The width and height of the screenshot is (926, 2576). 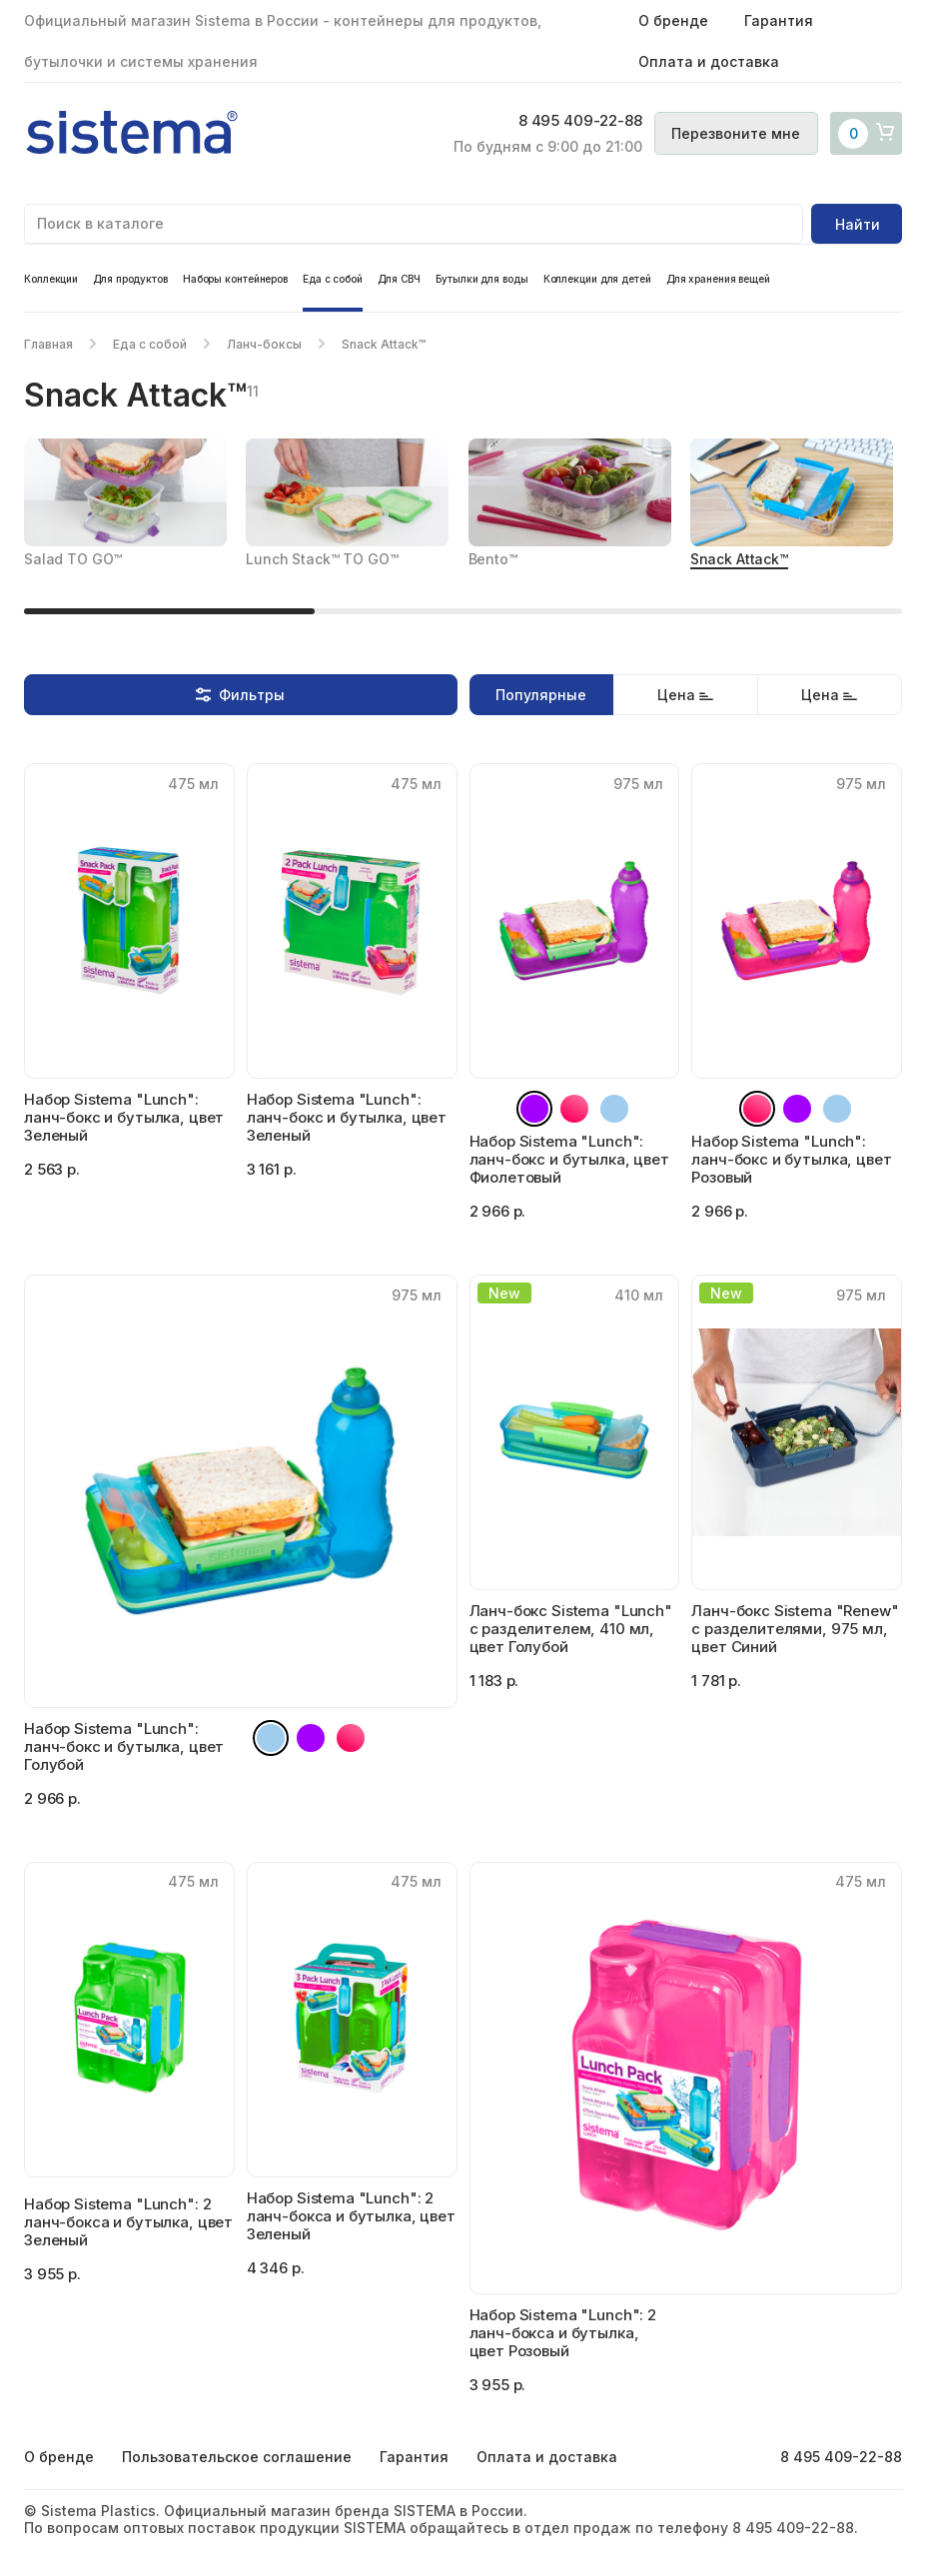 What do you see at coordinates (597, 279) in the screenshot?
I see `Коллекции для детей` at bounding box center [597, 279].